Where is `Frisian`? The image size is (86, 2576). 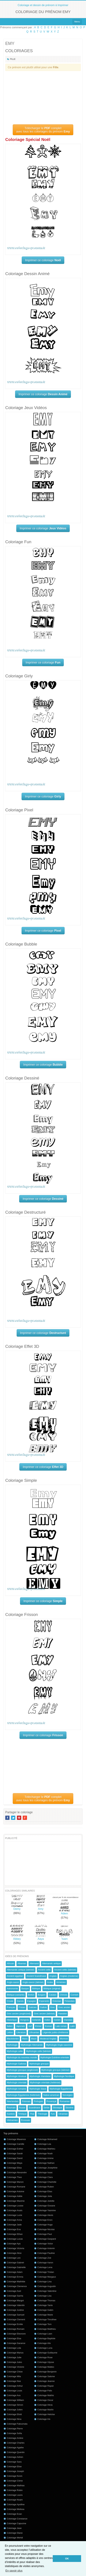 Frisian is located at coordinates (22, 2007).